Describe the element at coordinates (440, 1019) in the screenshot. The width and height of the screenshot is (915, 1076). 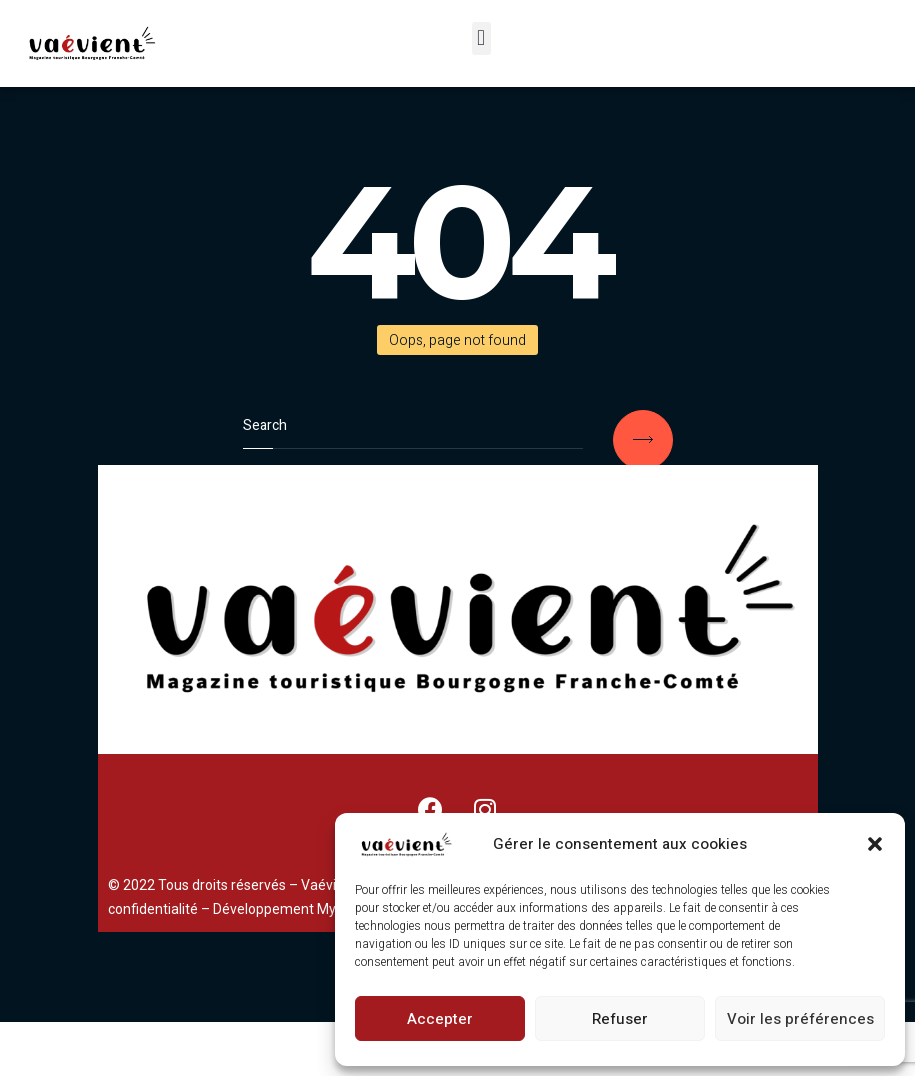
I see `Accepter` at that location.